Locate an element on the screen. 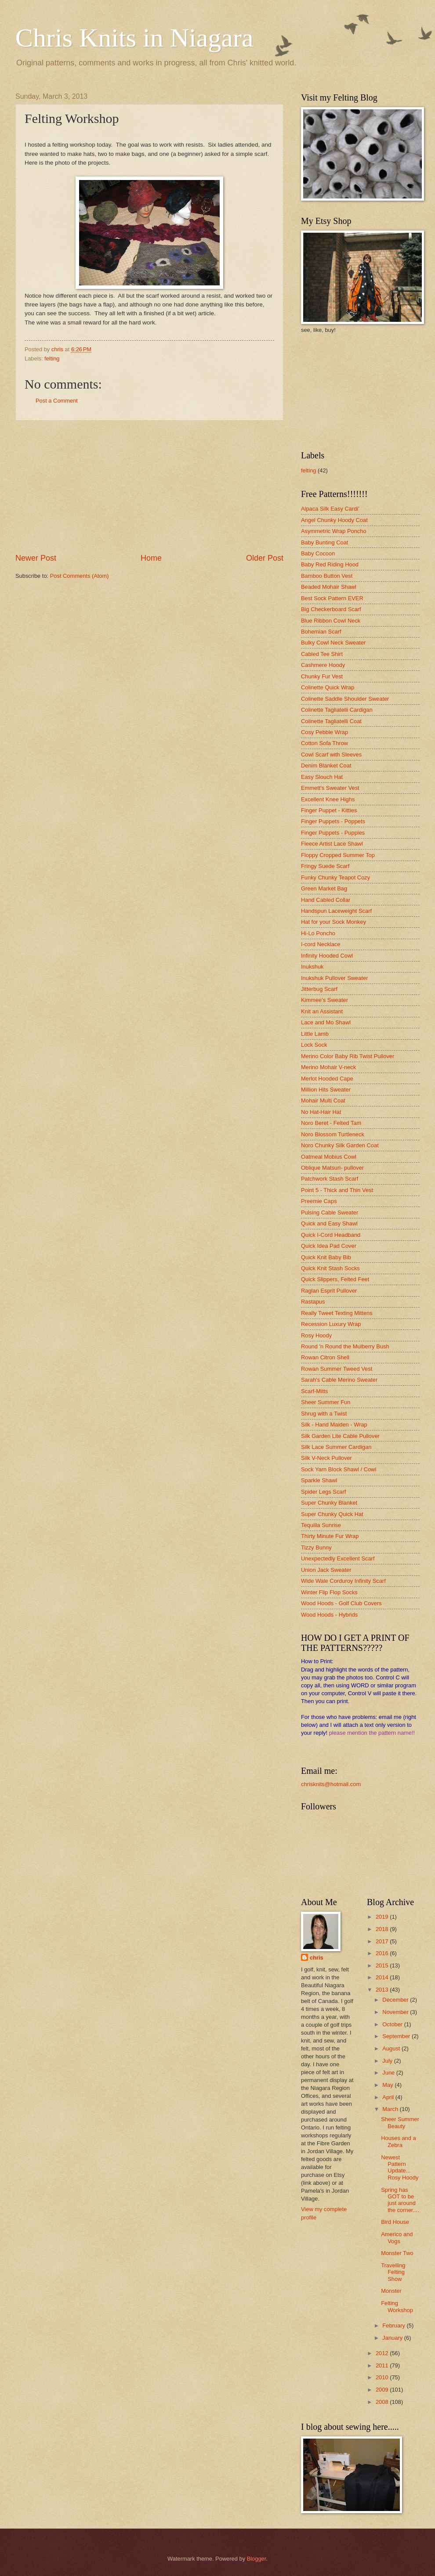 This screenshot has width=435, height=2576. Floppy Cropped Summer Top is located at coordinates (338, 855).